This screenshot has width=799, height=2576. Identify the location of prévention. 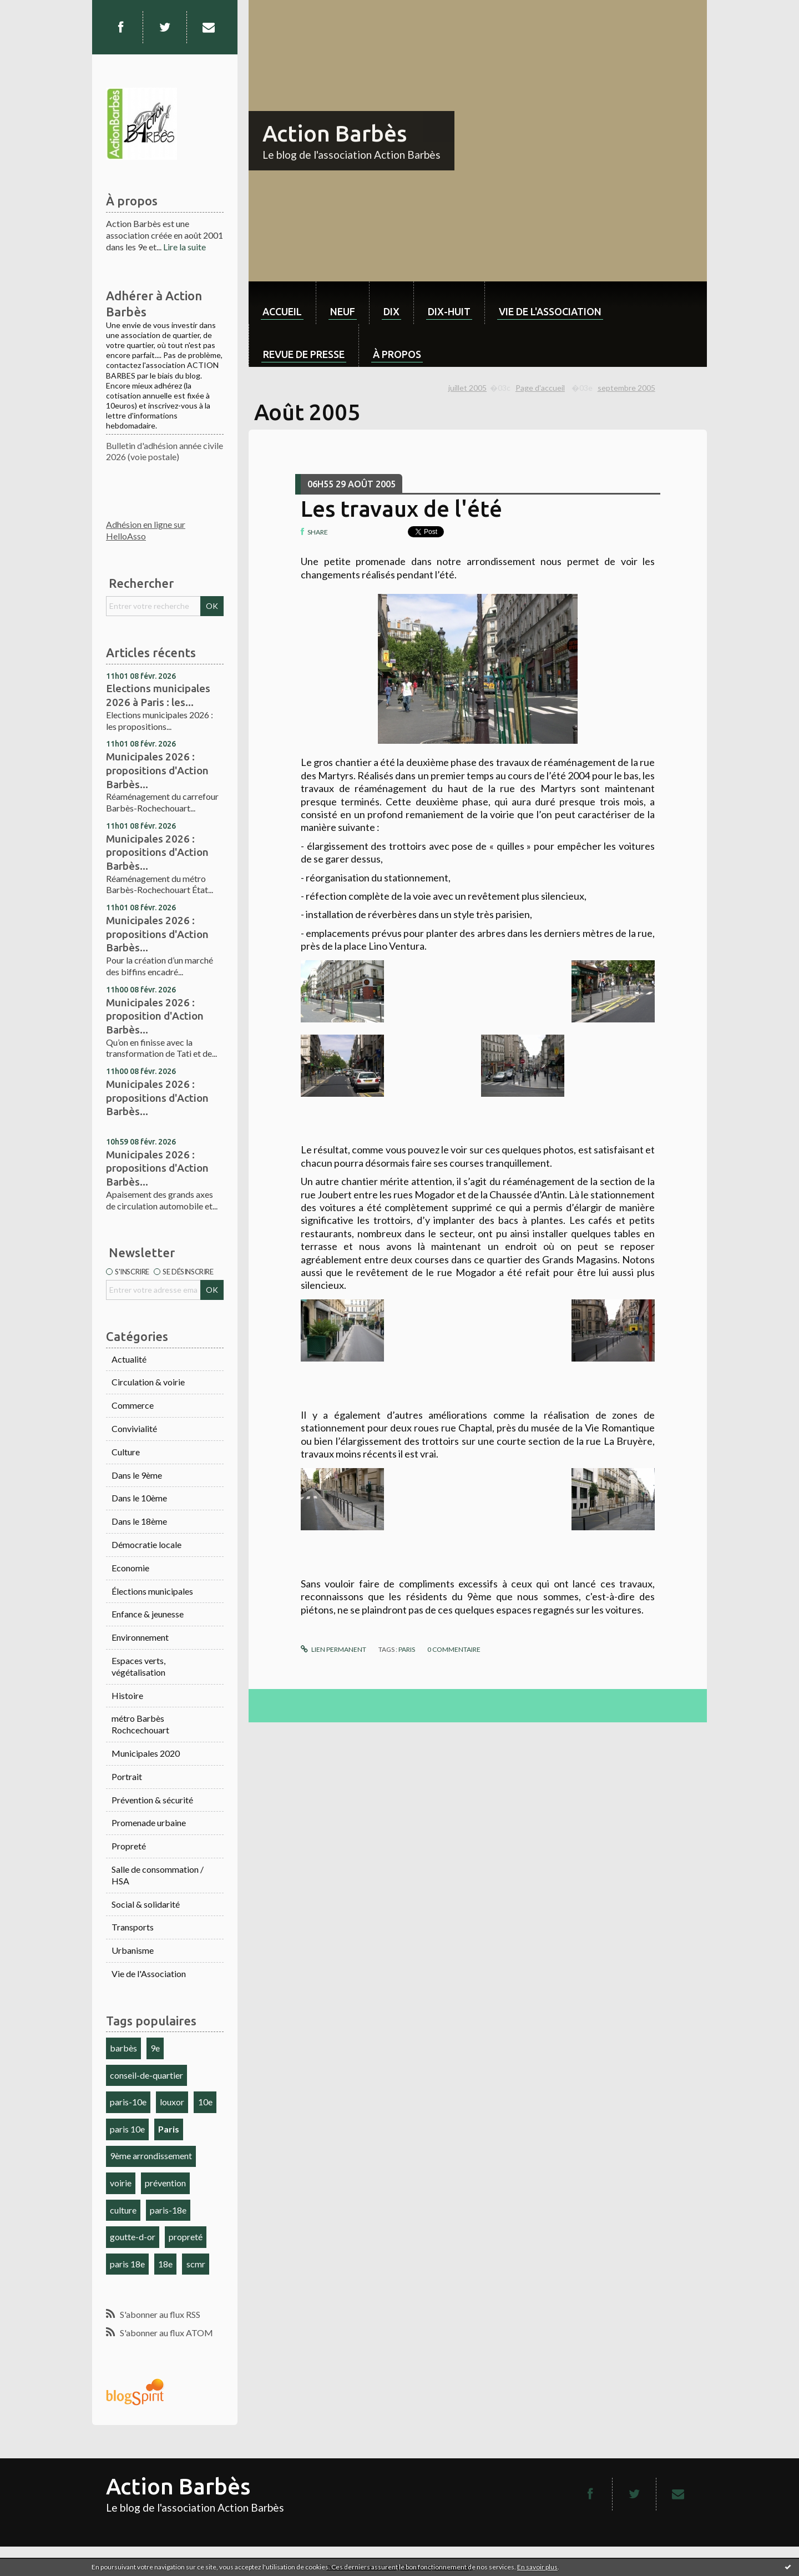
(165, 2182).